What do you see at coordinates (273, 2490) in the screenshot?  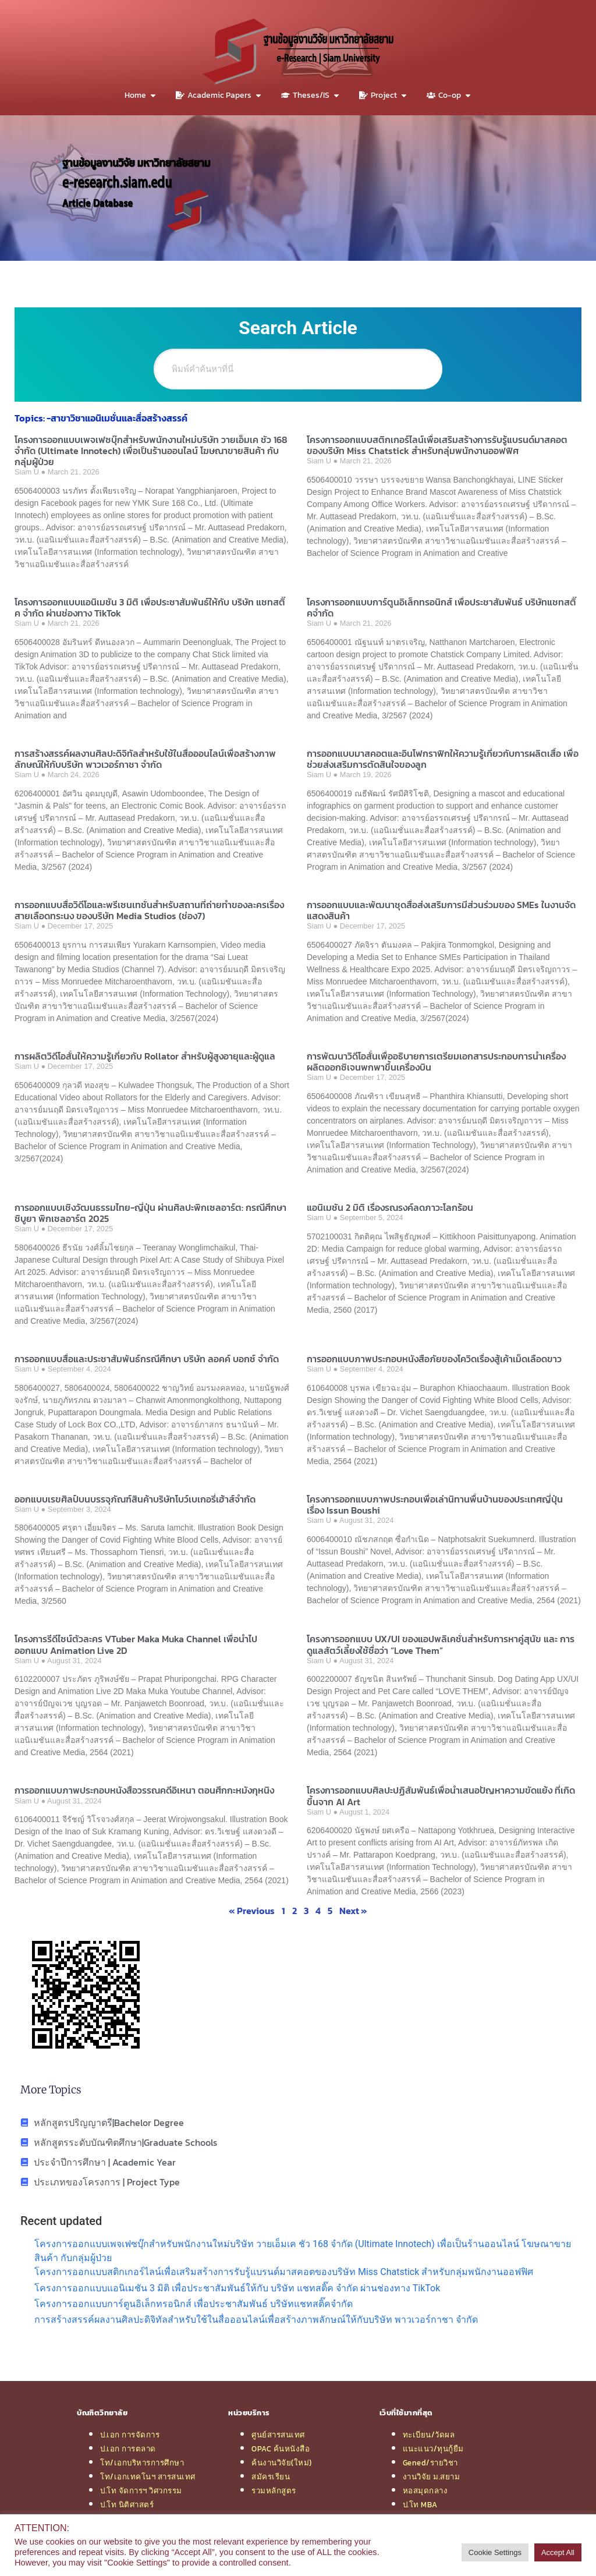 I see `รวมหลักสูตร` at bounding box center [273, 2490].